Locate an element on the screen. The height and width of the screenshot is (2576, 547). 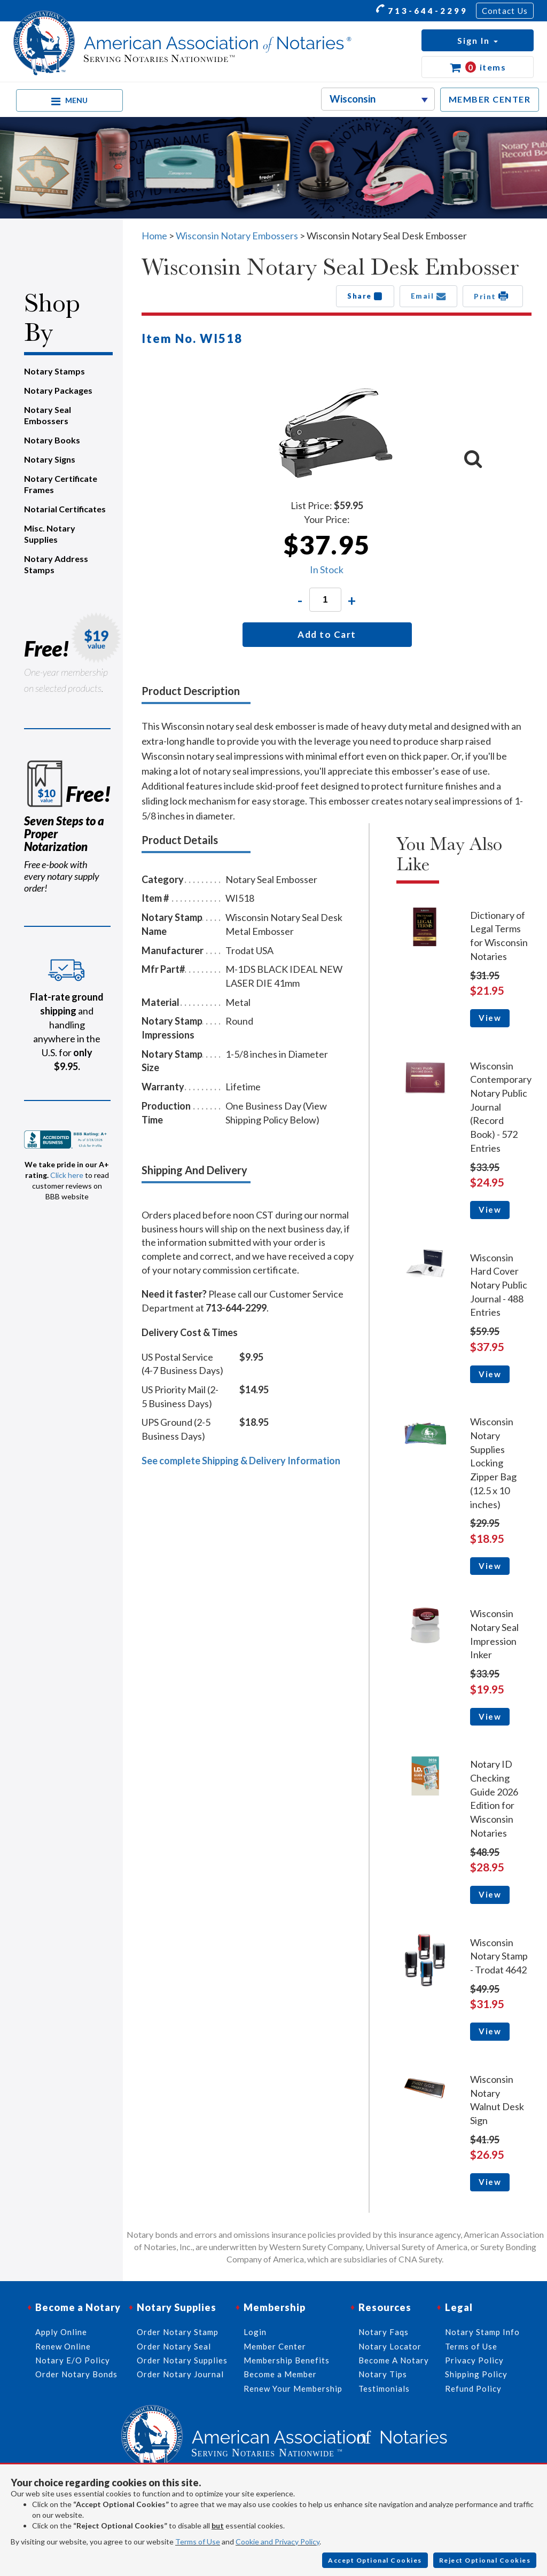
Become a Member is located at coordinates (280, 2374).